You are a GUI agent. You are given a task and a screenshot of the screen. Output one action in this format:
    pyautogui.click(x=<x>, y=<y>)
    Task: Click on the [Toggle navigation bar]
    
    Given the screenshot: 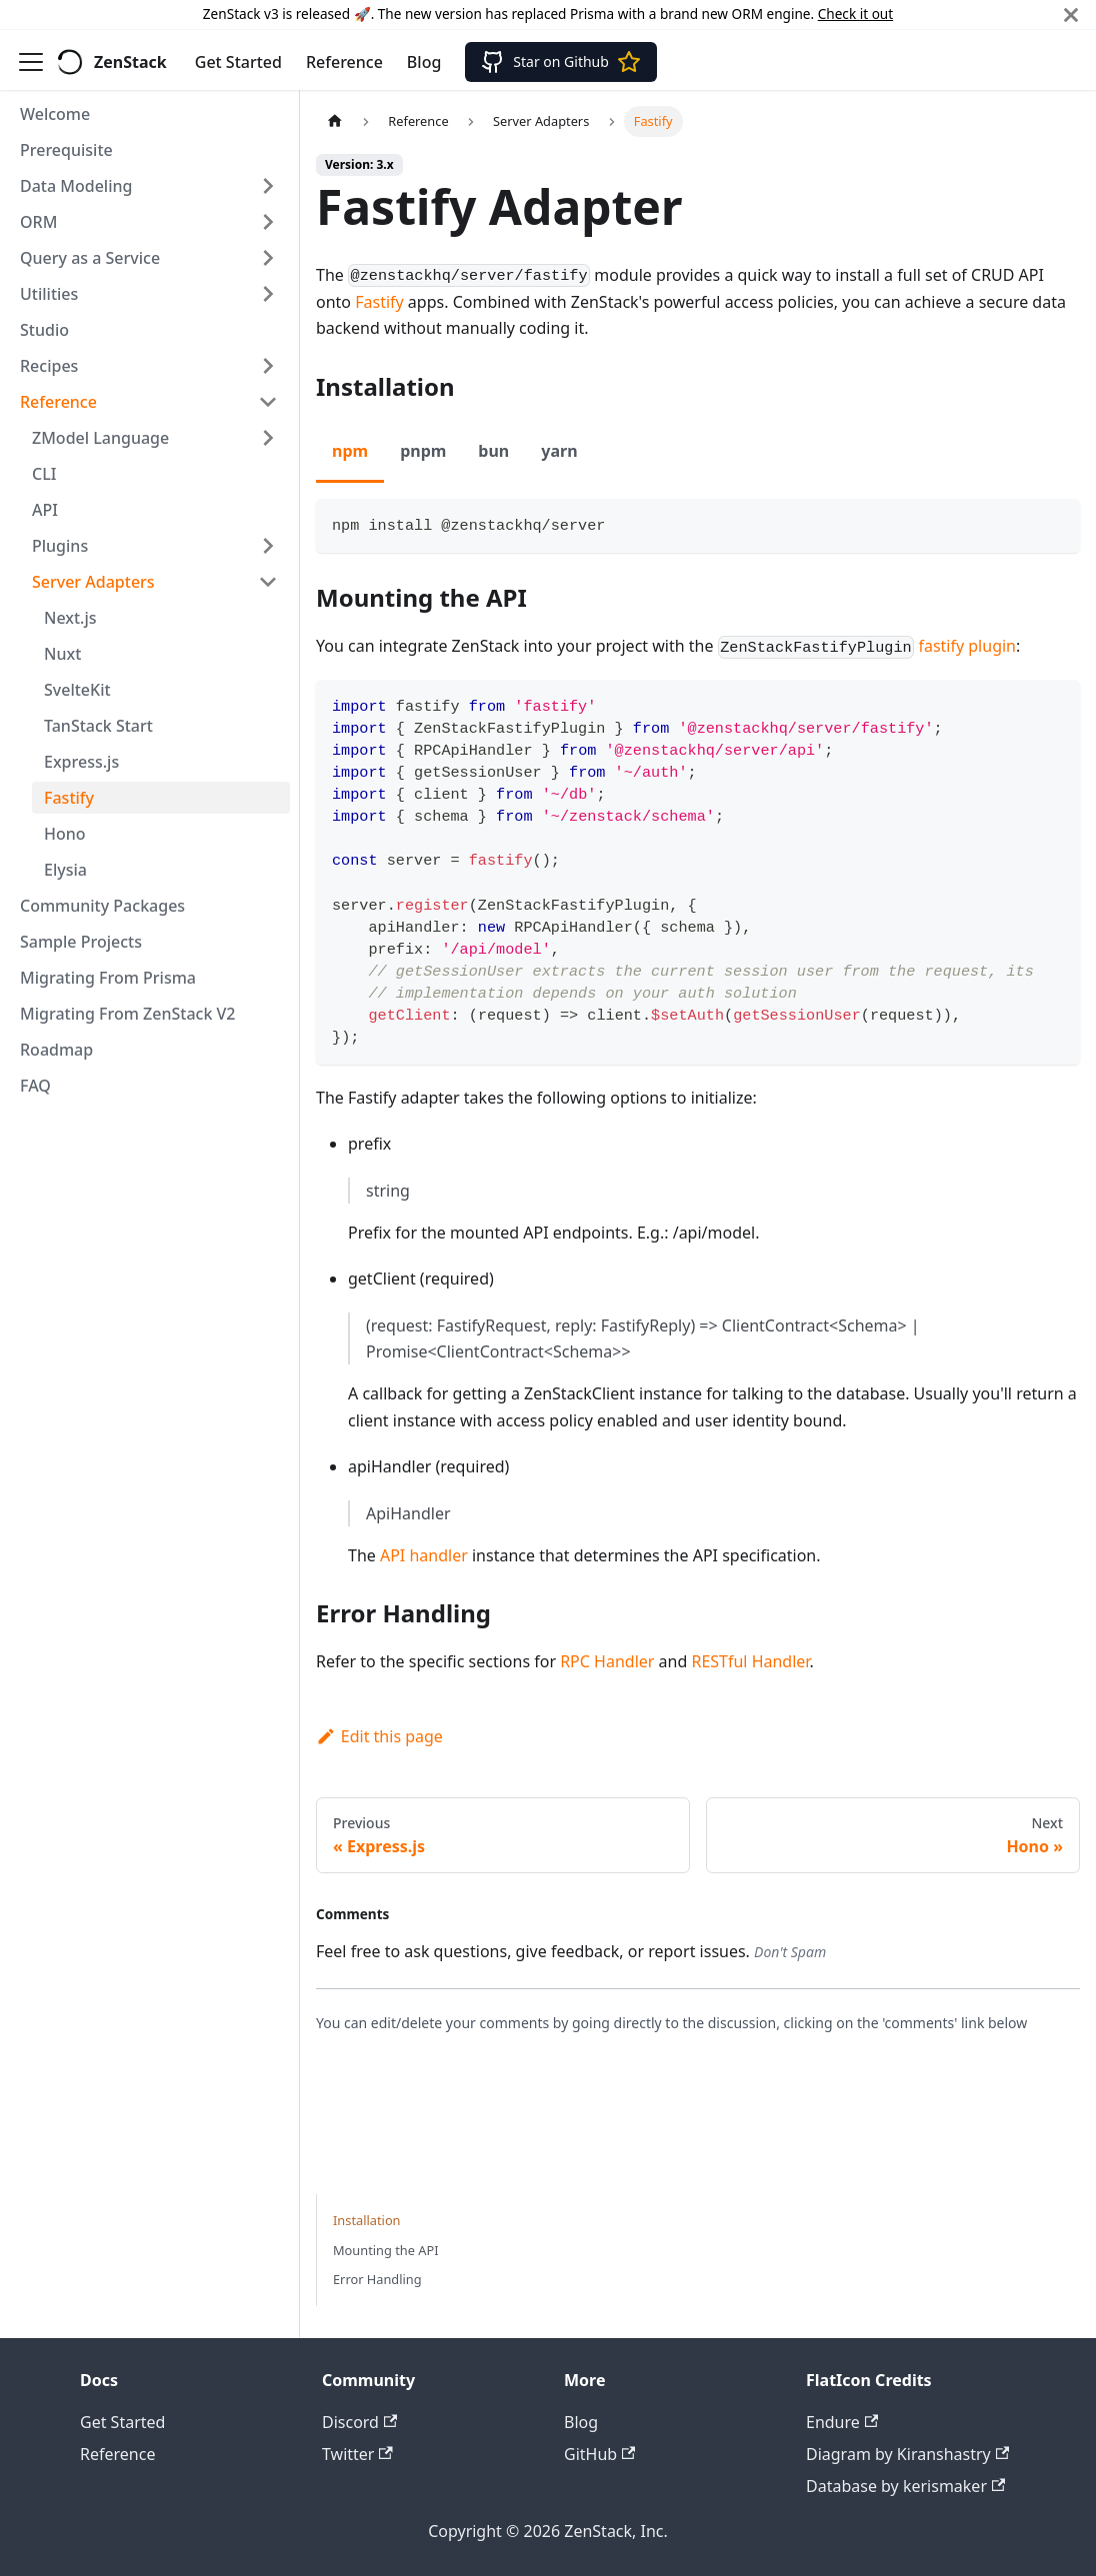 What is the action you would take?
    pyautogui.click(x=31, y=62)
    